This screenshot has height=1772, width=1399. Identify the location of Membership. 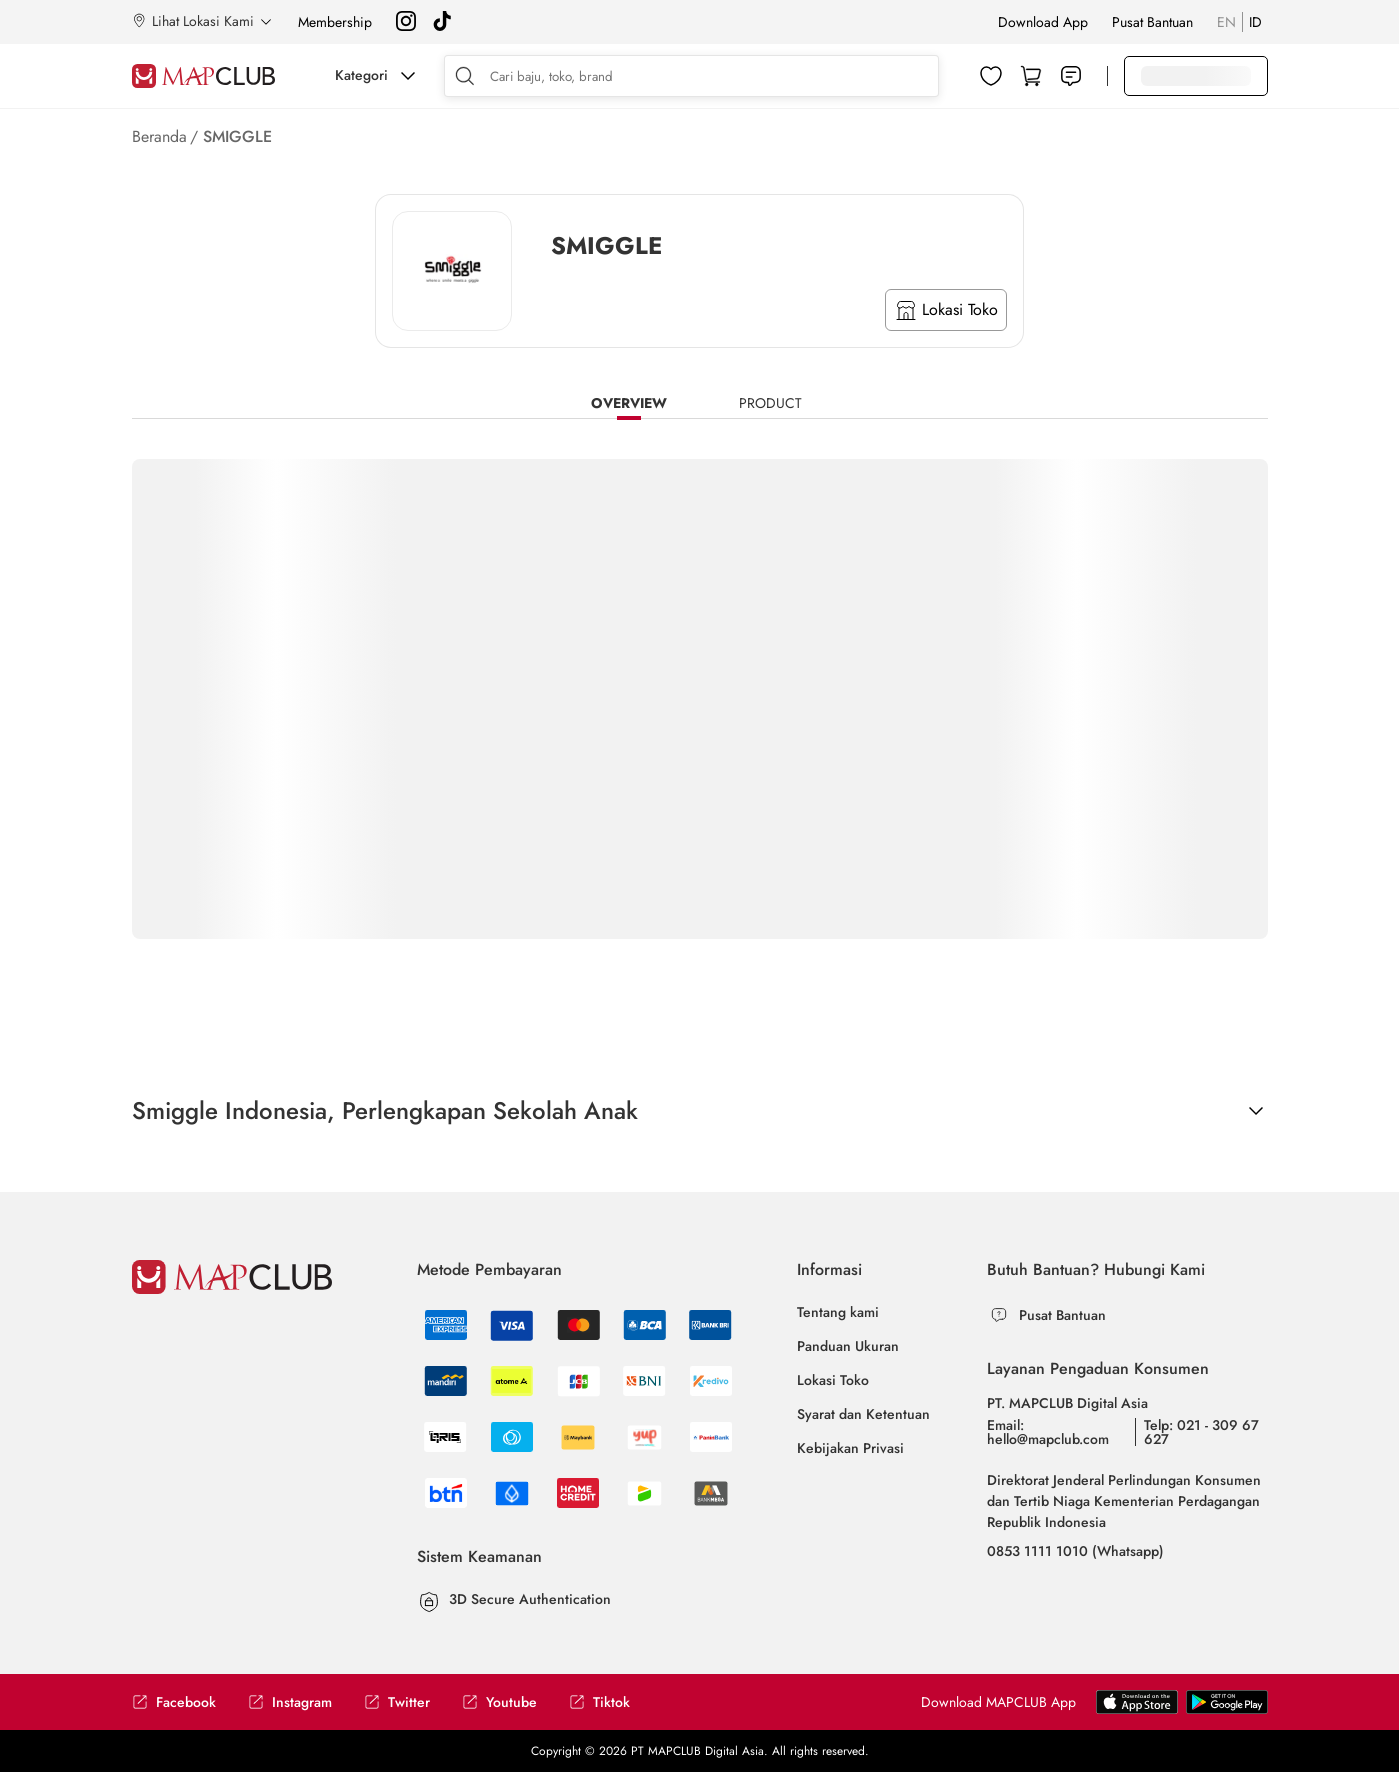
(335, 22).